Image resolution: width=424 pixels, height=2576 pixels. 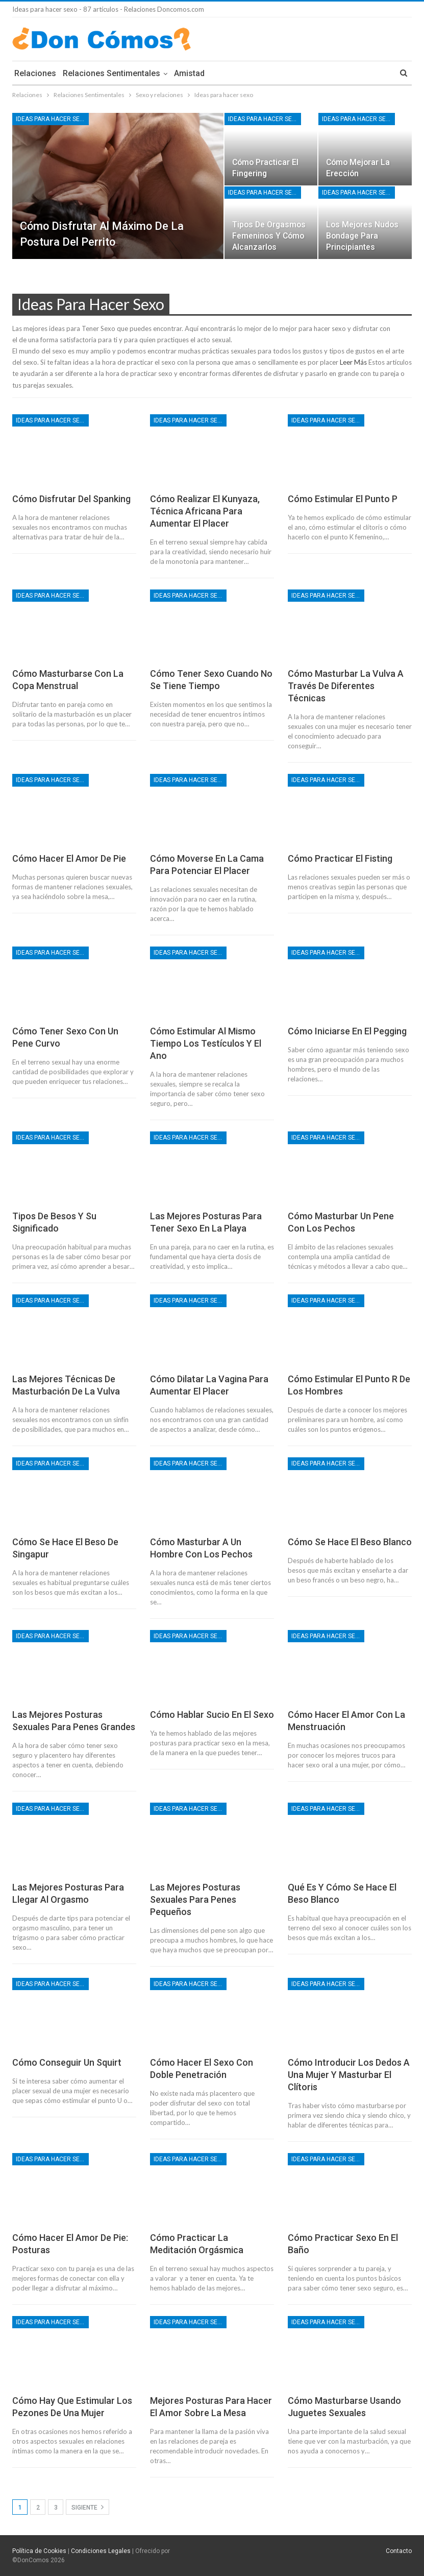 I want to click on Cómo realizar el Kunyaza, técnica africana para aumentar el placer, so click(x=205, y=511).